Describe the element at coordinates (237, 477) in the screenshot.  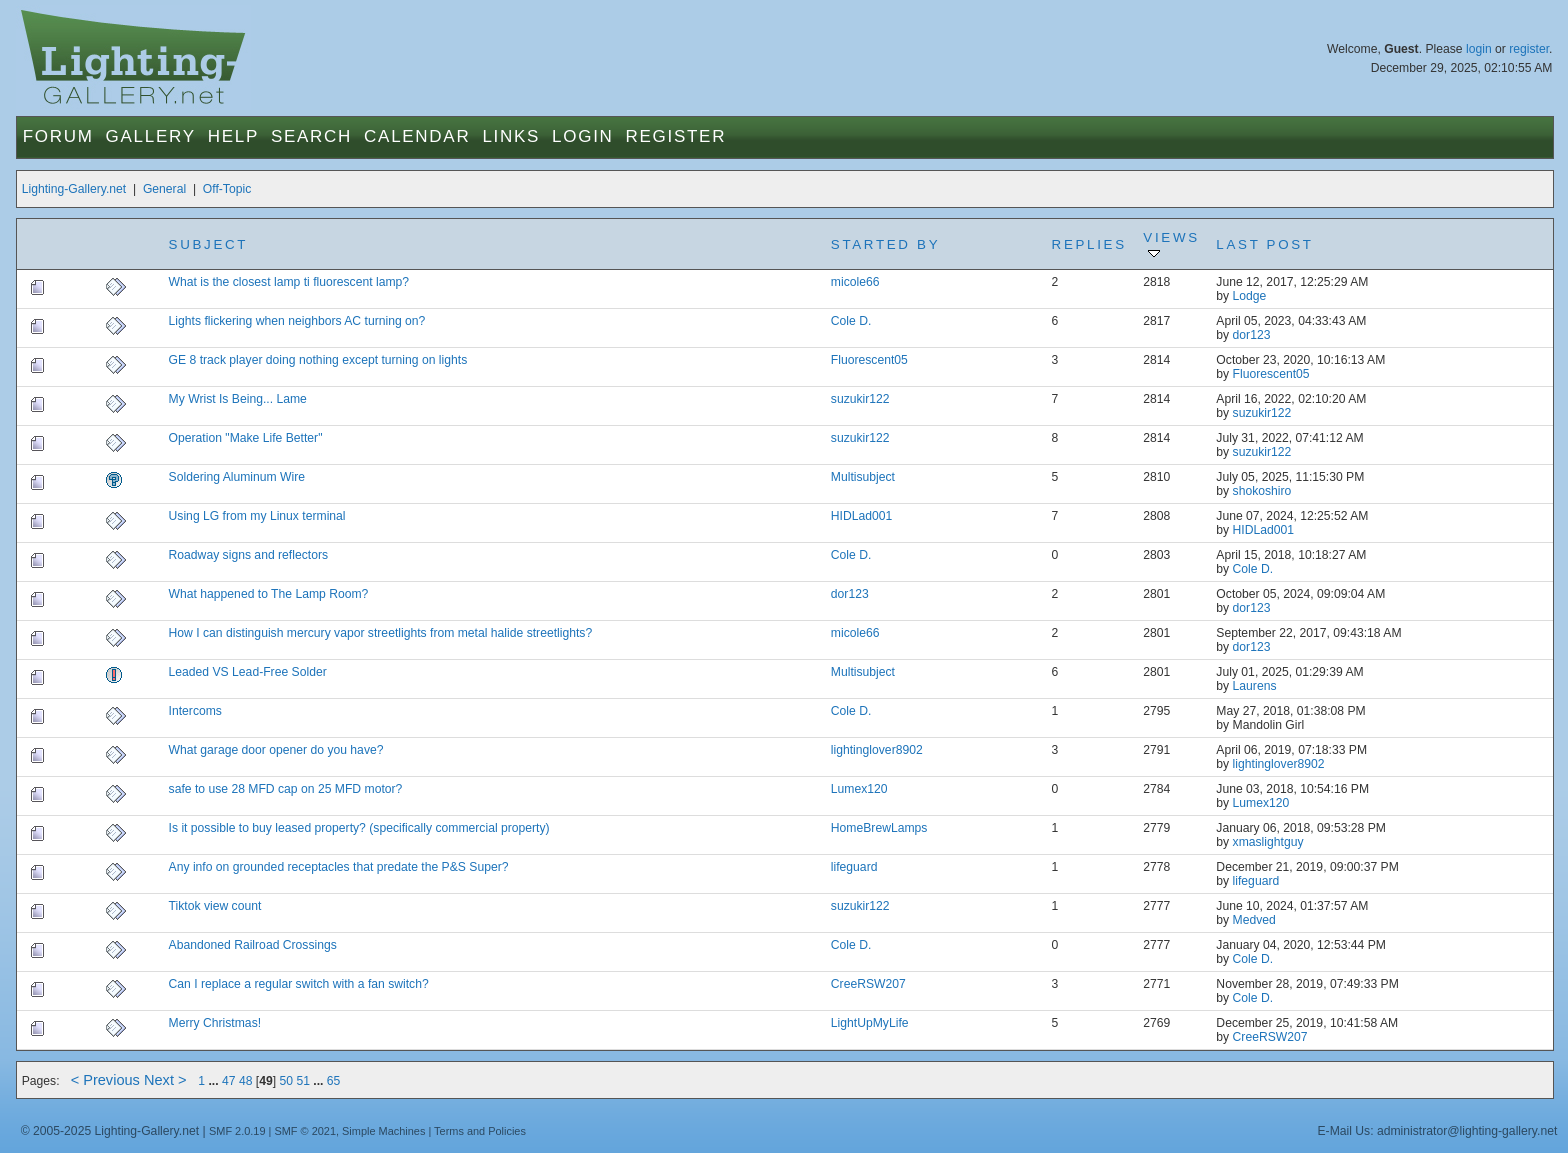
I see `Soldering Aluminum Wire` at that location.